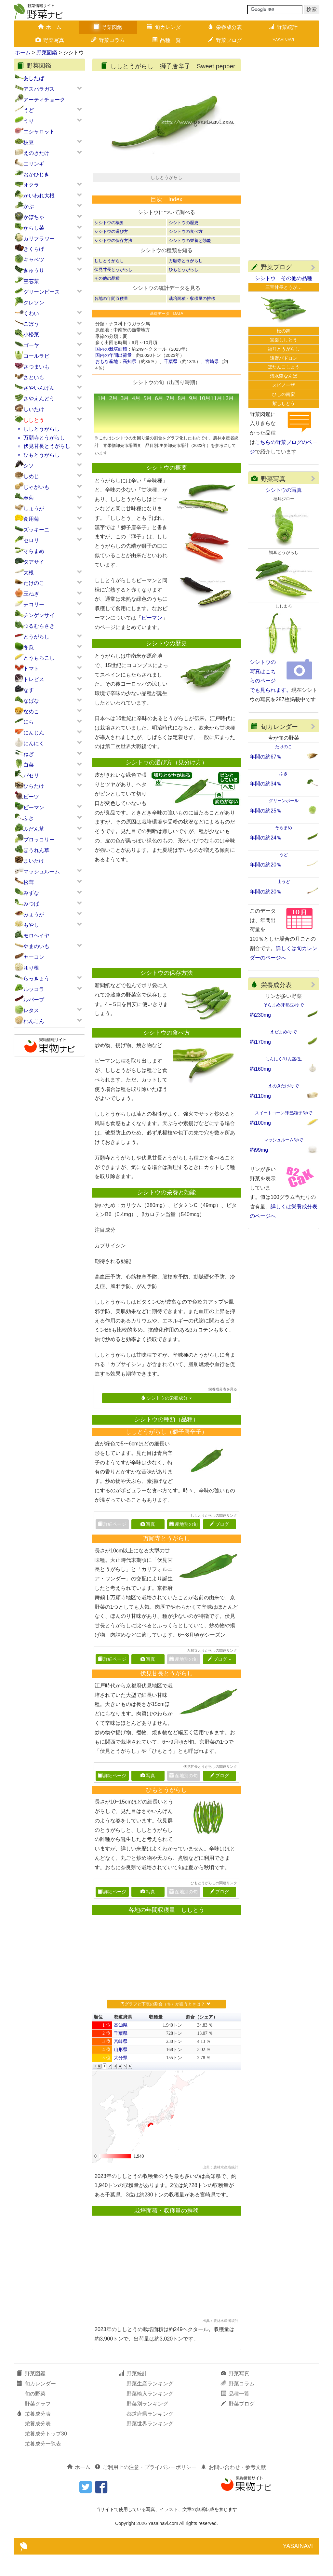 The width and height of the screenshot is (333, 2576). What do you see at coordinates (33, 957) in the screenshot?
I see `ヤーコン` at bounding box center [33, 957].